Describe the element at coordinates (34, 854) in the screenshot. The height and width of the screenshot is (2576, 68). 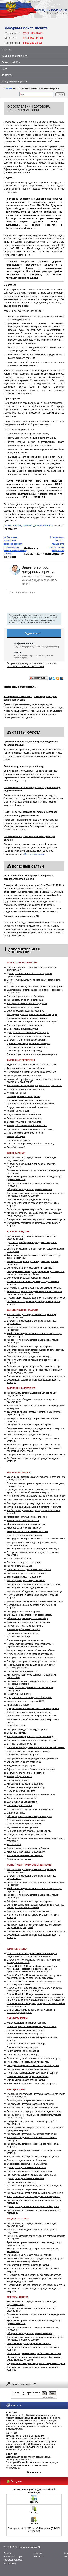
I see `Все ответы юриста` at that location.